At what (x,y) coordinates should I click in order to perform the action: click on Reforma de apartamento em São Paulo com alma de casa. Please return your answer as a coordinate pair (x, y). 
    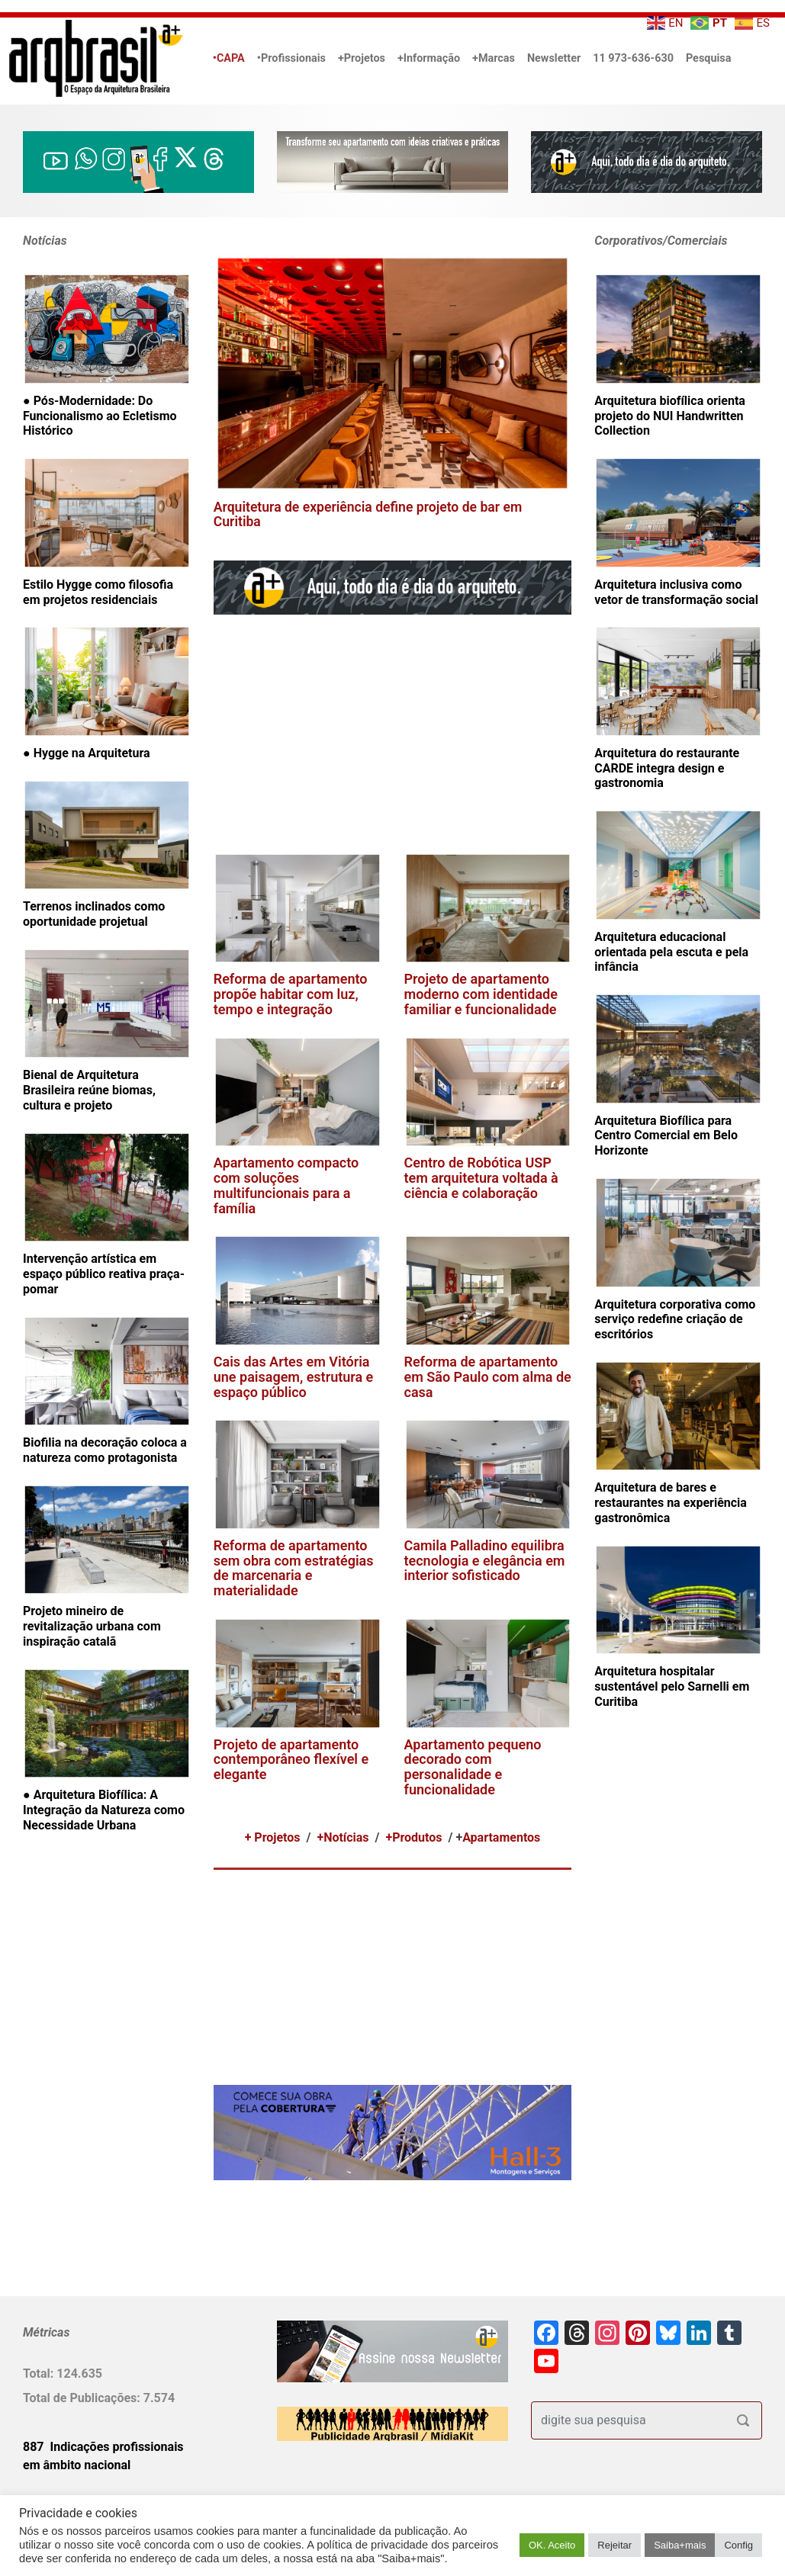
    Looking at the image, I should click on (487, 1377).